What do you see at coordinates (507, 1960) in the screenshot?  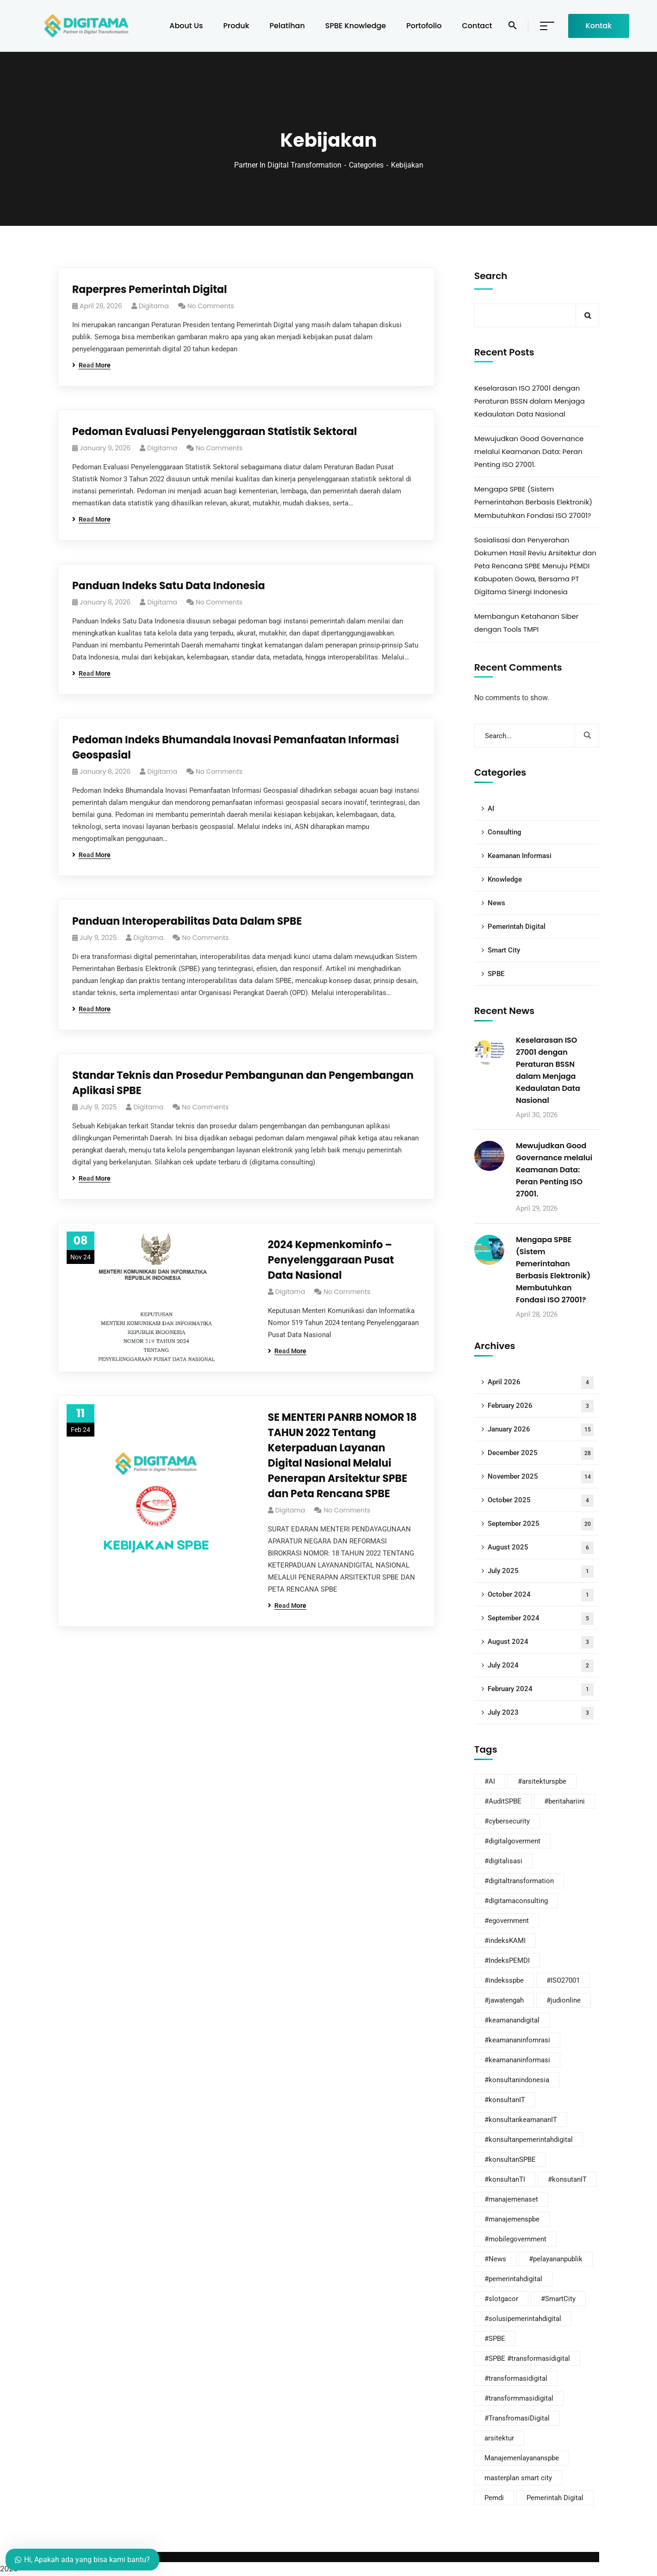 I see `#IndeksPEMDI [#IndeksPEMDI (4 items)]` at bounding box center [507, 1960].